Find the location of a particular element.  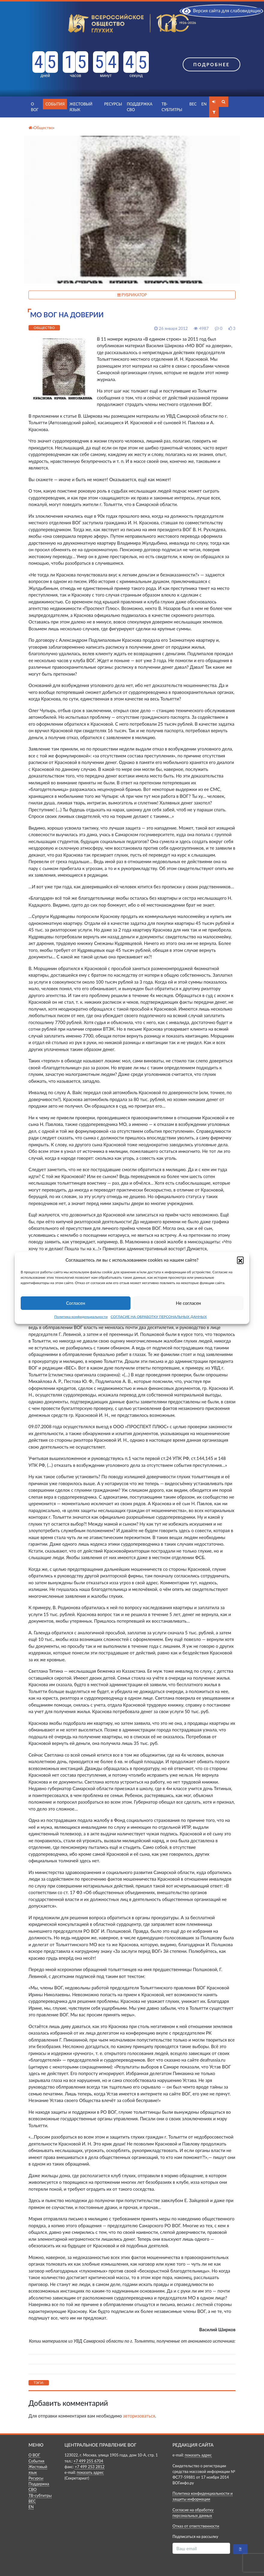

Согласен is located at coordinates (75, 1303).